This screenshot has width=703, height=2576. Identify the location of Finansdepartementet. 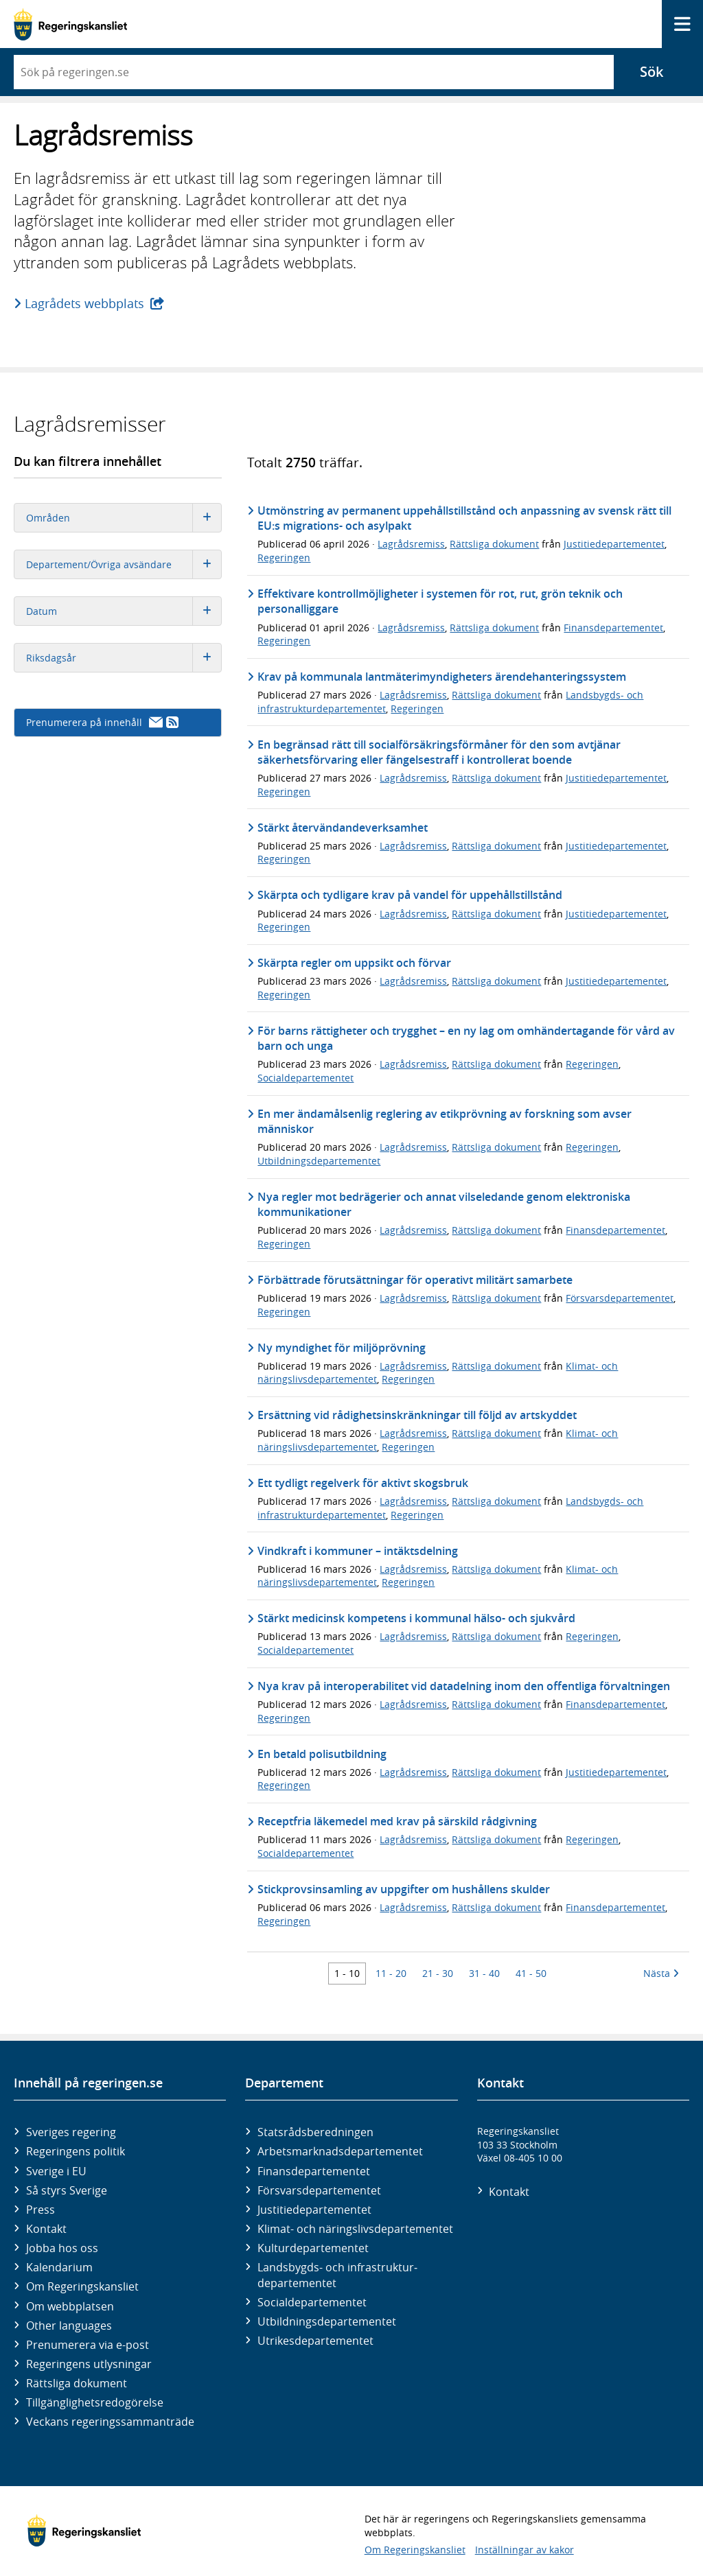
(613, 627).